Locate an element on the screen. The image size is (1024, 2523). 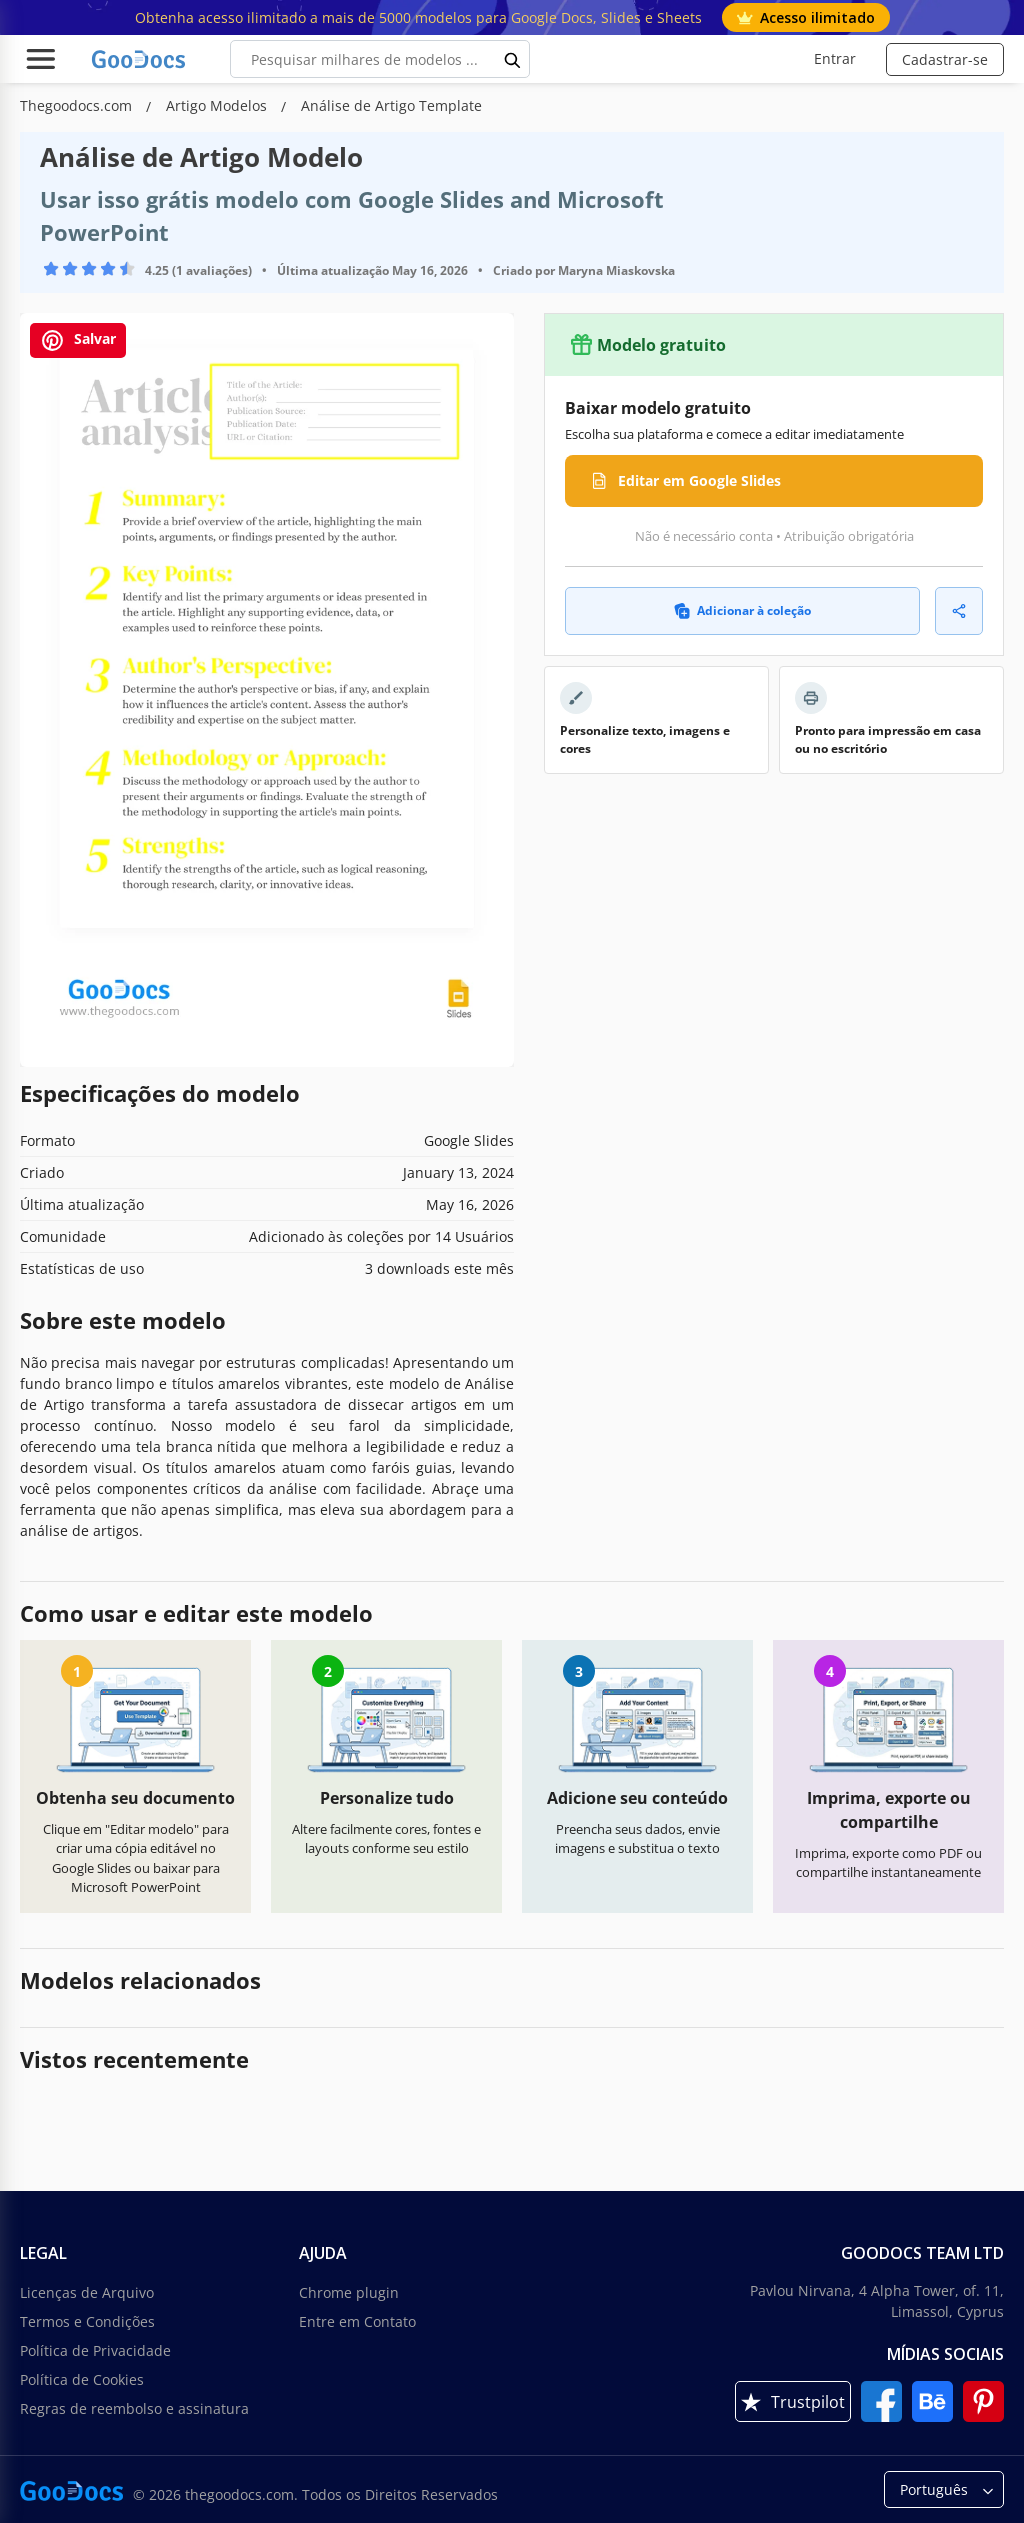
Cadastrar-se is located at coordinates (945, 59).